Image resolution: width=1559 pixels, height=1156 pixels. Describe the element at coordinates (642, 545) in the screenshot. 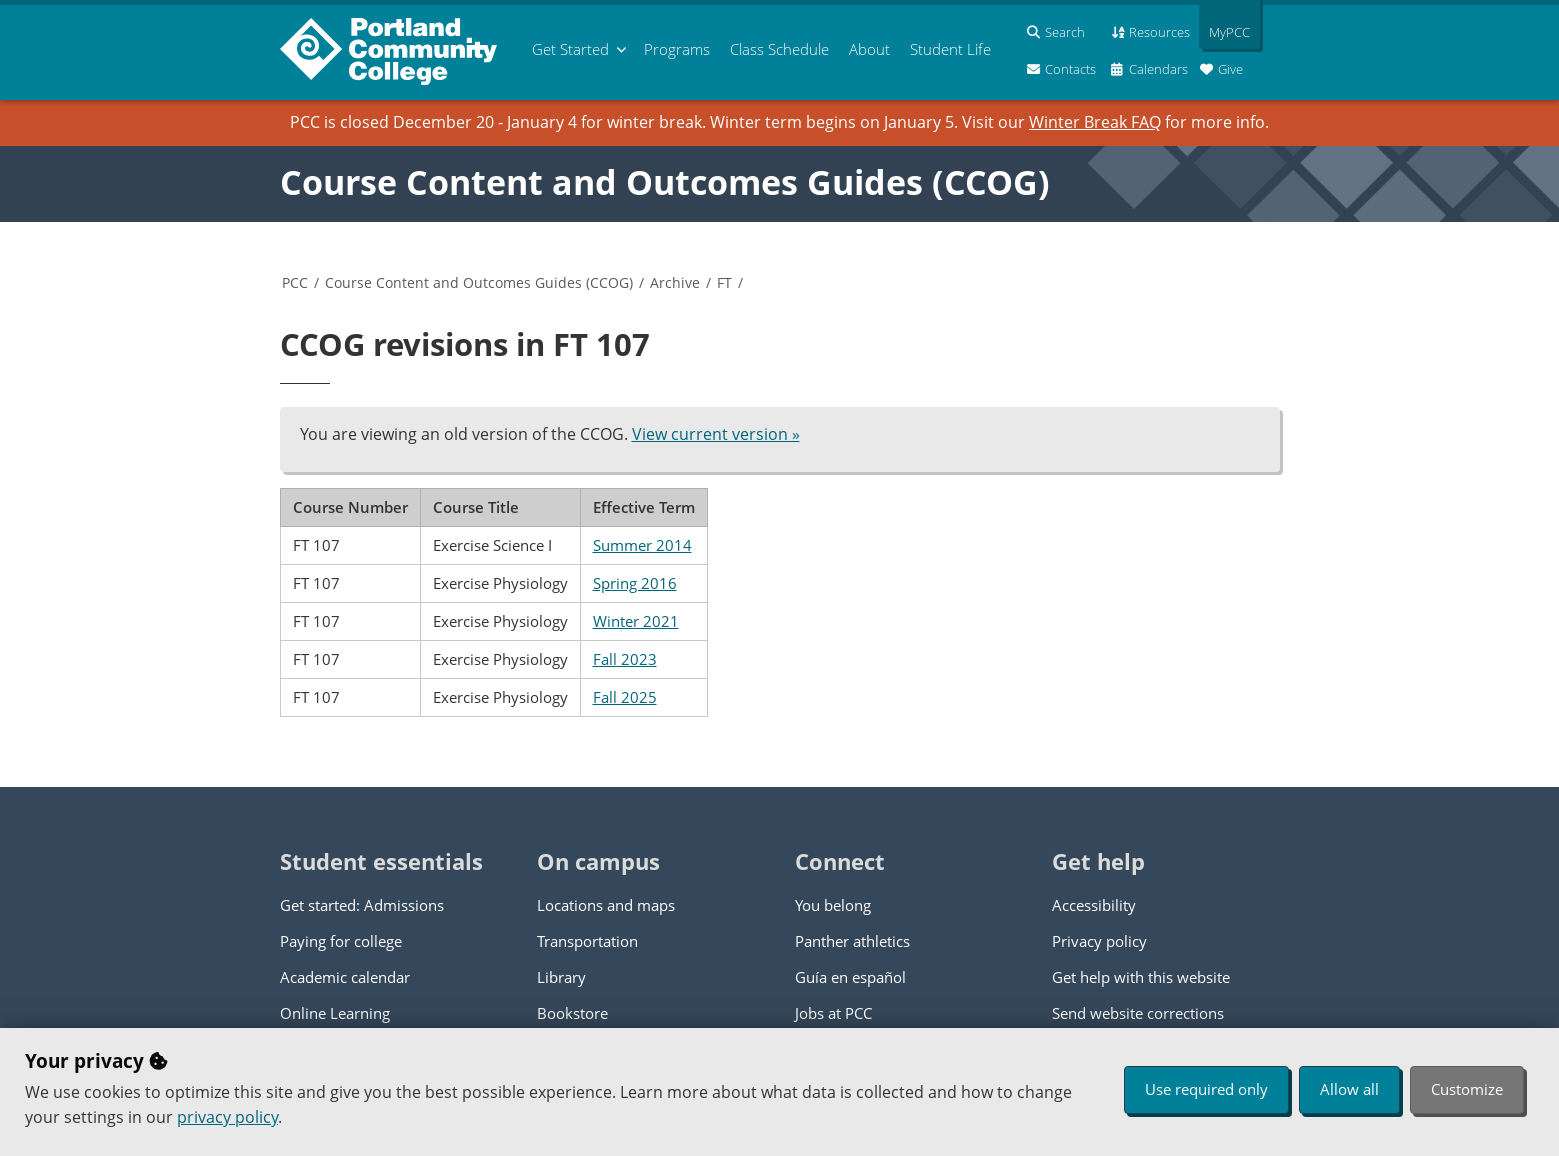

I see `Summer 2014` at that location.